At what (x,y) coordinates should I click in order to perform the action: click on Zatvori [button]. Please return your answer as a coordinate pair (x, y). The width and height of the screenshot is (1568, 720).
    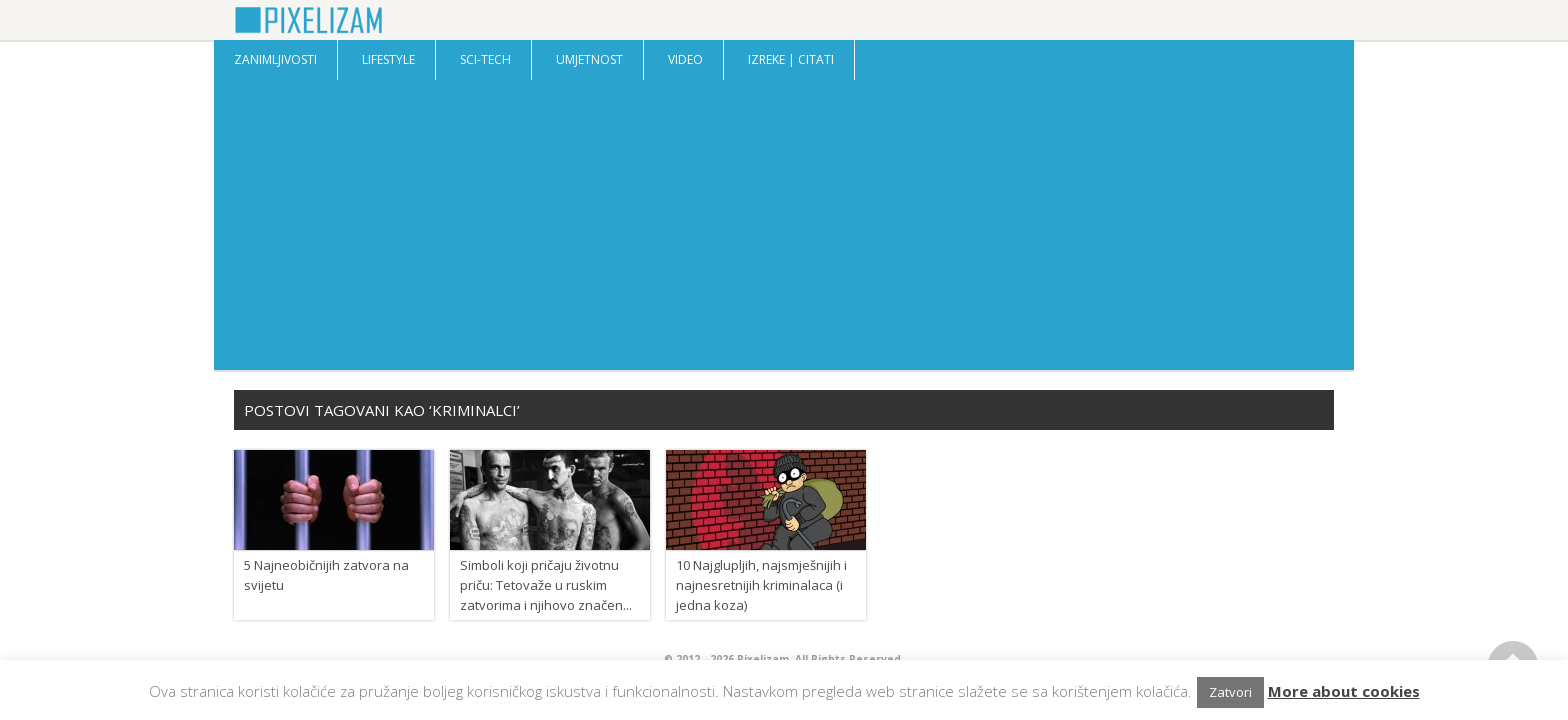
    Looking at the image, I should click on (1230, 692).